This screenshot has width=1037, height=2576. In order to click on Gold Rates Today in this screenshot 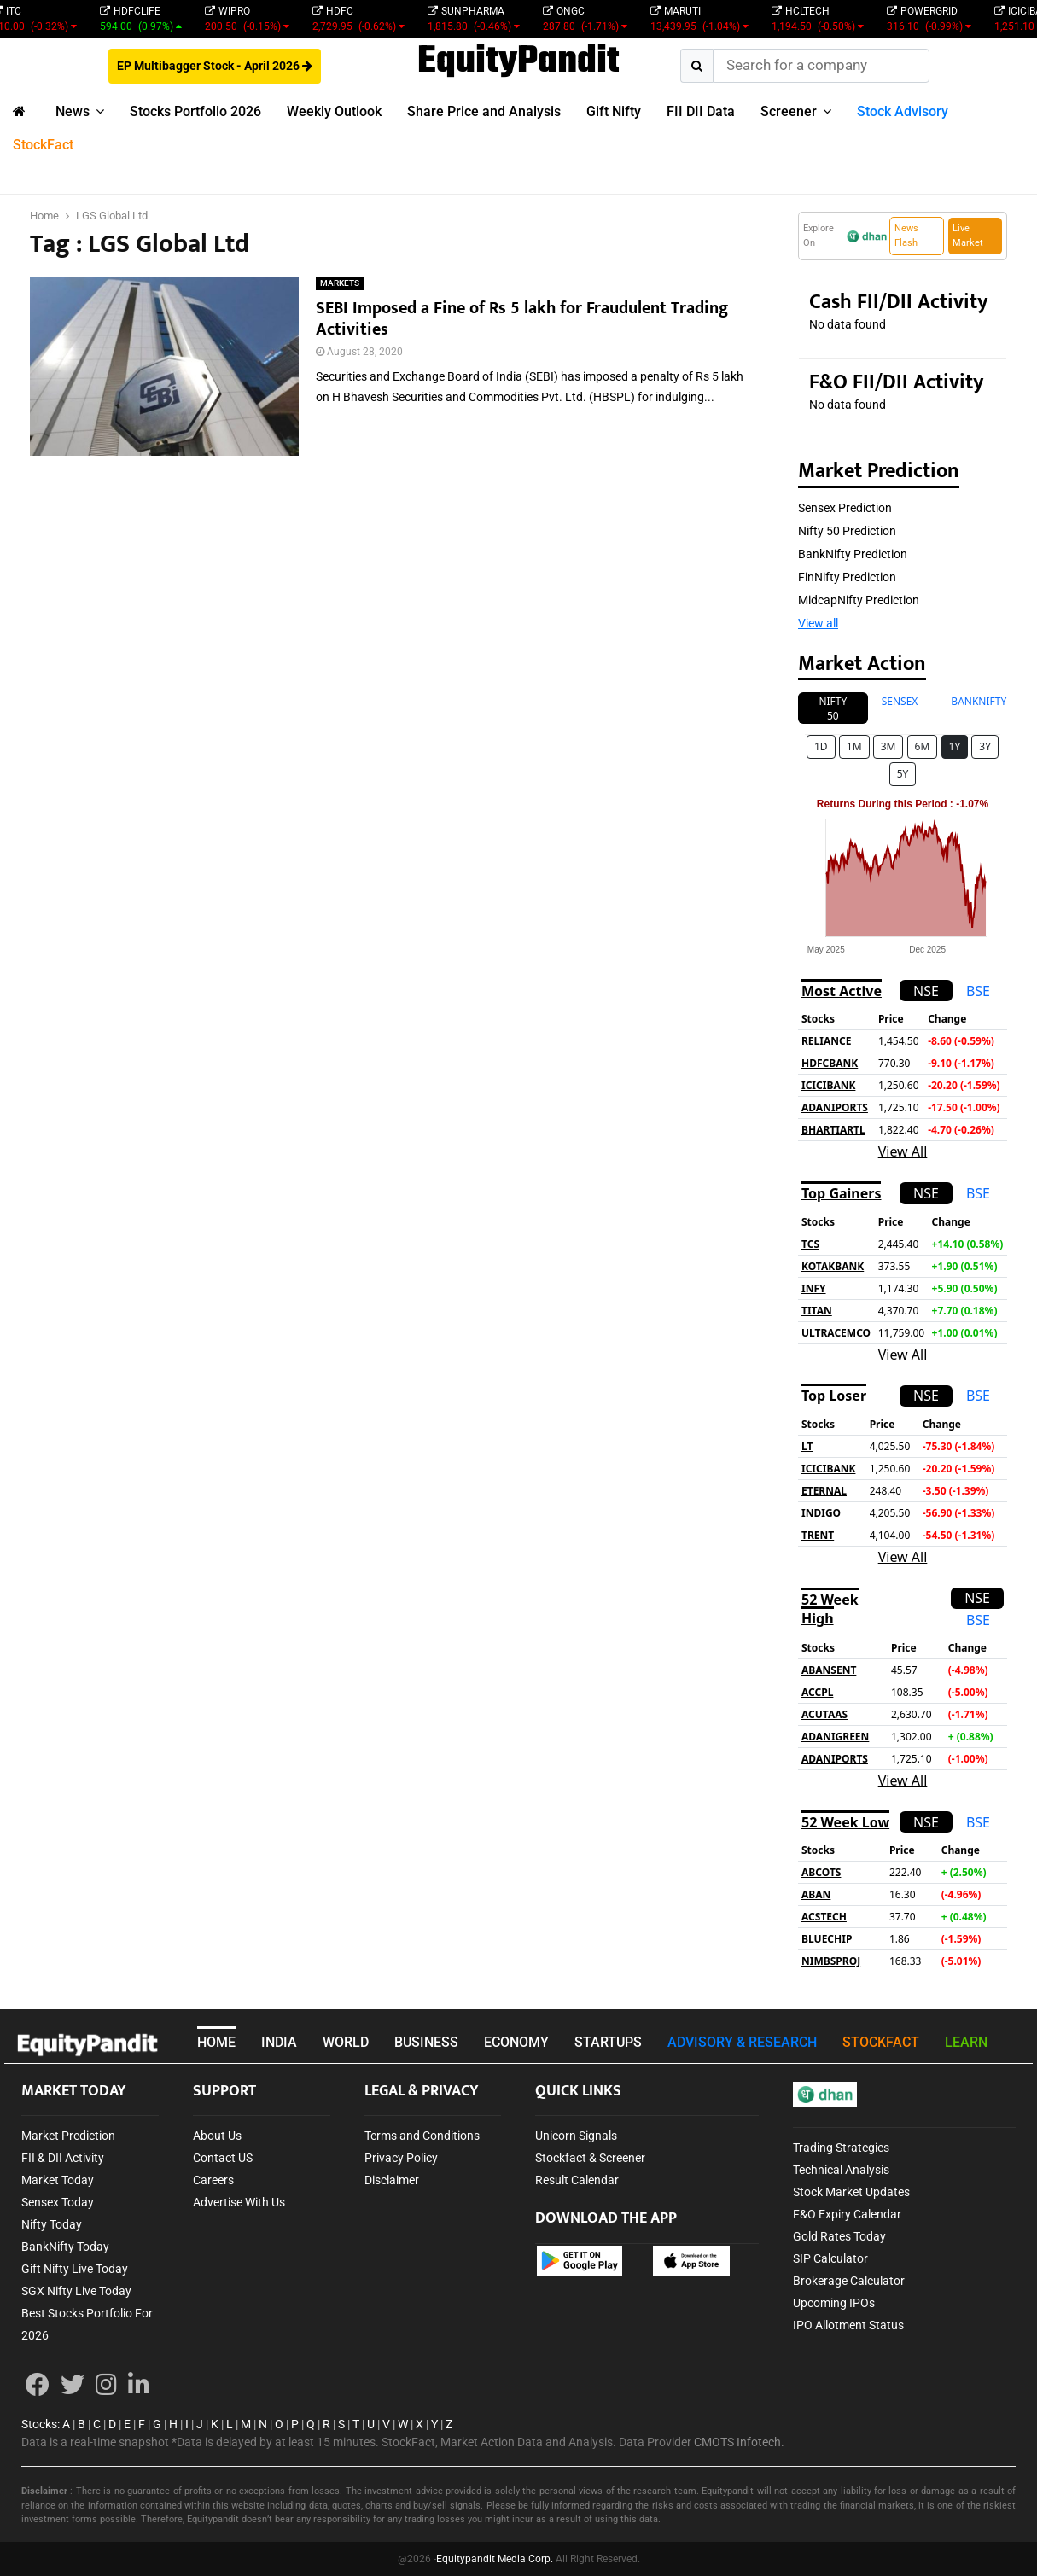, I will do `click(839, 2236)`.